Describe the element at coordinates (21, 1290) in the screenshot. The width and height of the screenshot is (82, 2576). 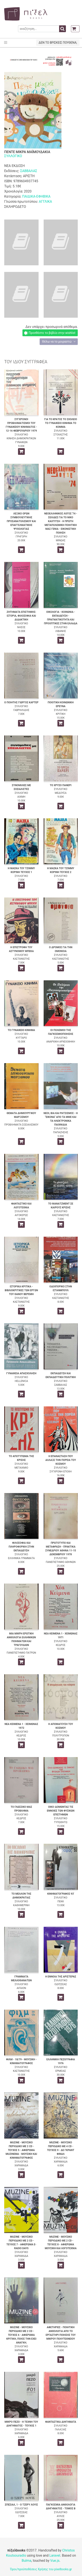
I see `ΙΣΤΟΡΙΚΑ ΚΡΙΤΙΚΑ - ΒΙΒΛΙΟΚΡΙΤΙΚΕΣ ΤΩΝ ΕΡΓΩΝ ΤΟΥ ΘΑΝΟΥ ΒΕΡΕΜΗ` at that location.